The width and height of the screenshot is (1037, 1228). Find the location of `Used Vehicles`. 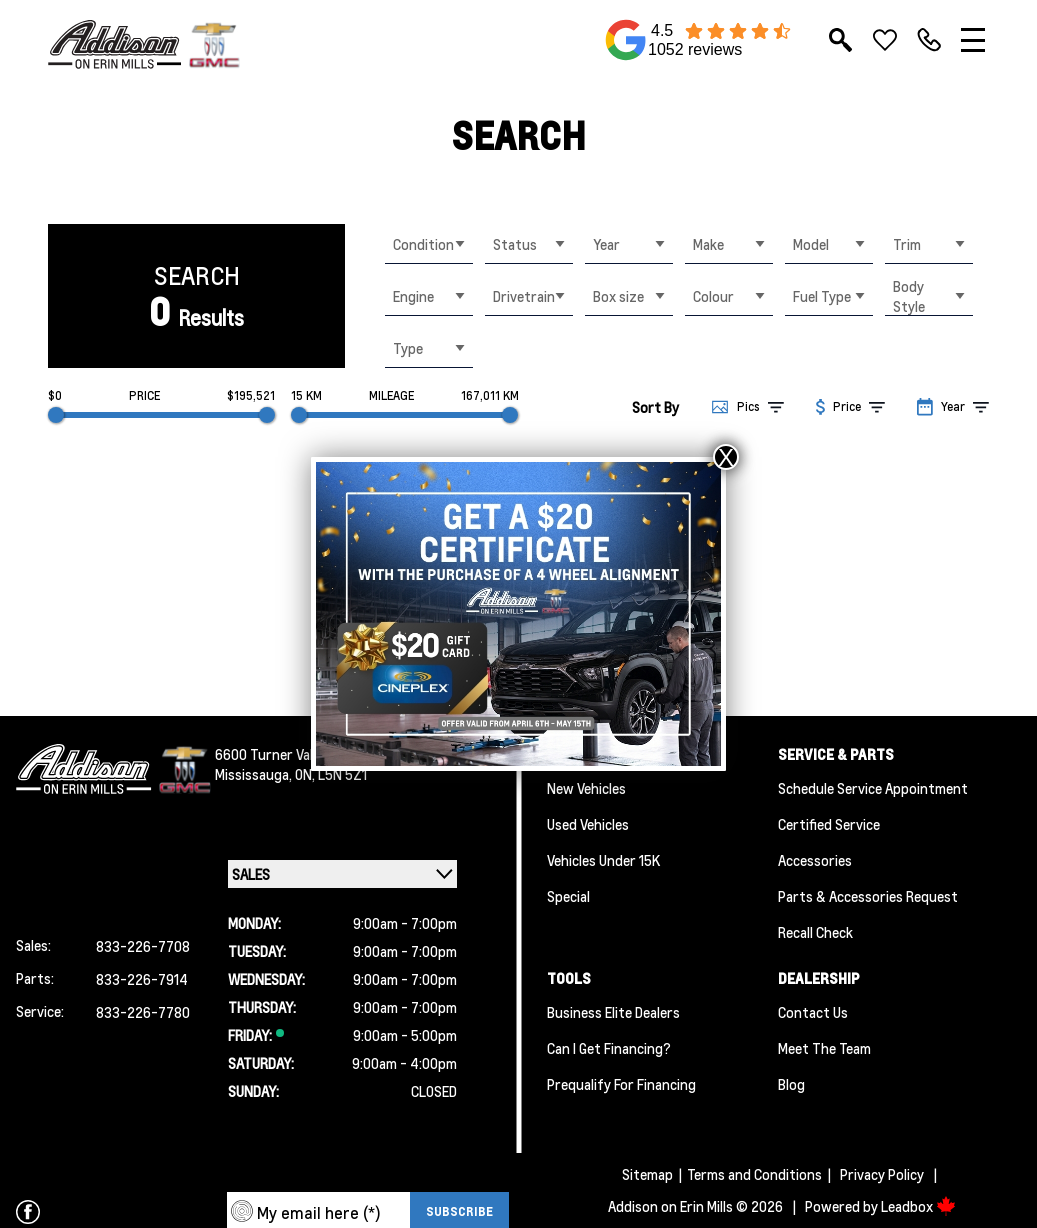

Used Vehicles is located at coordinates (588, 824).